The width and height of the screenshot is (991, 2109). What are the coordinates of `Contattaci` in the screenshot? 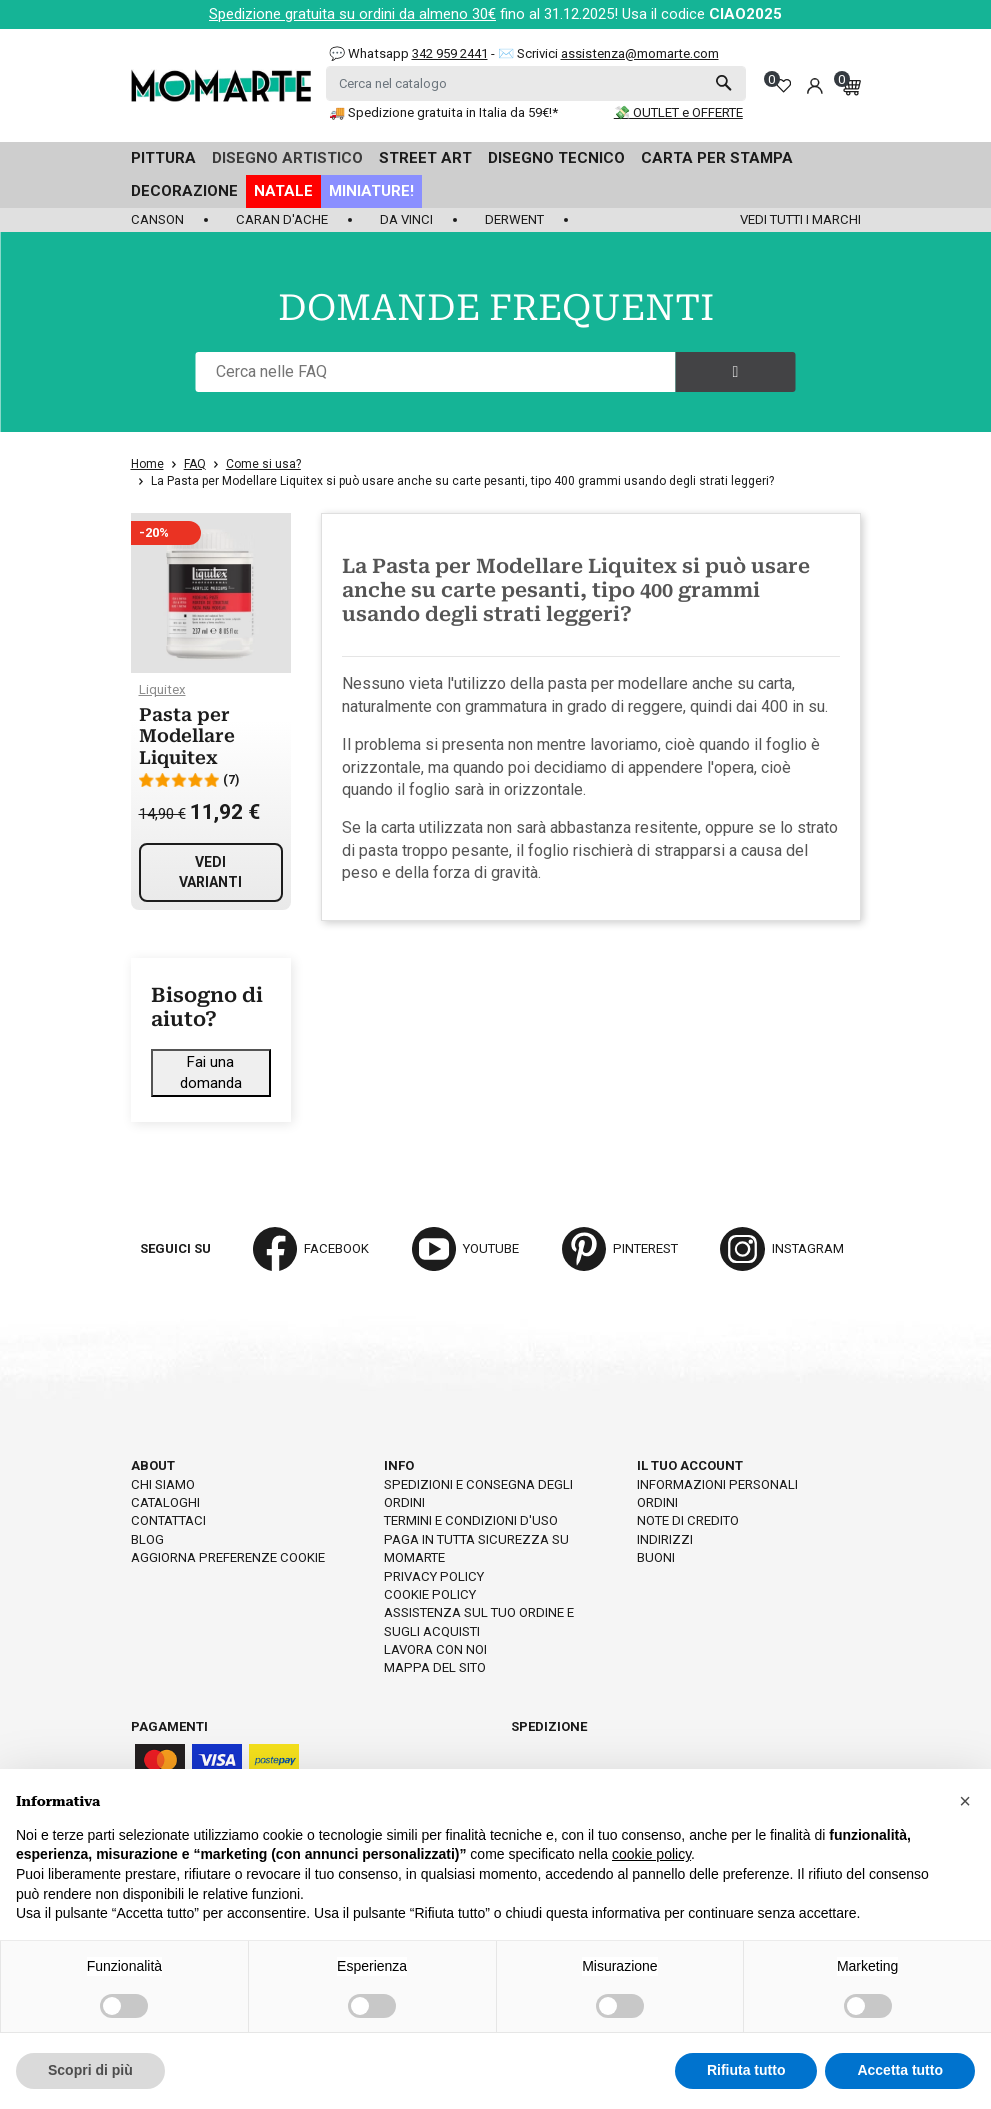 It's located at (168, 1520).